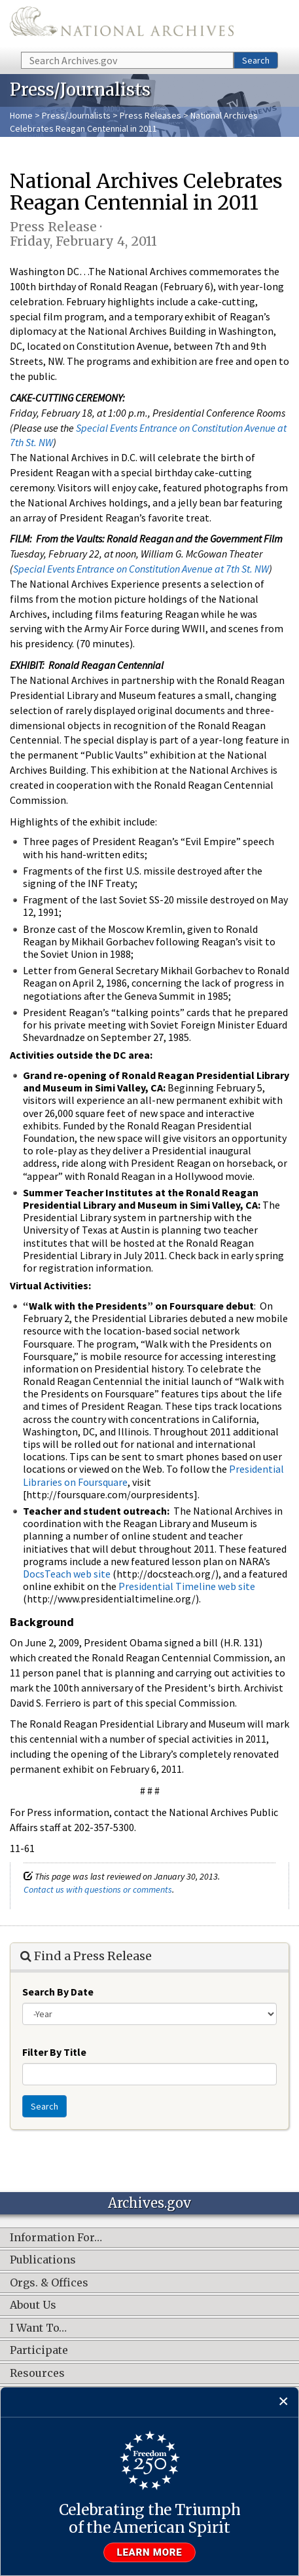 Image resolution: width=299 pixels, height=2576 pixels. I want to click on Presidential Timeline web site, so click(186, 1586).